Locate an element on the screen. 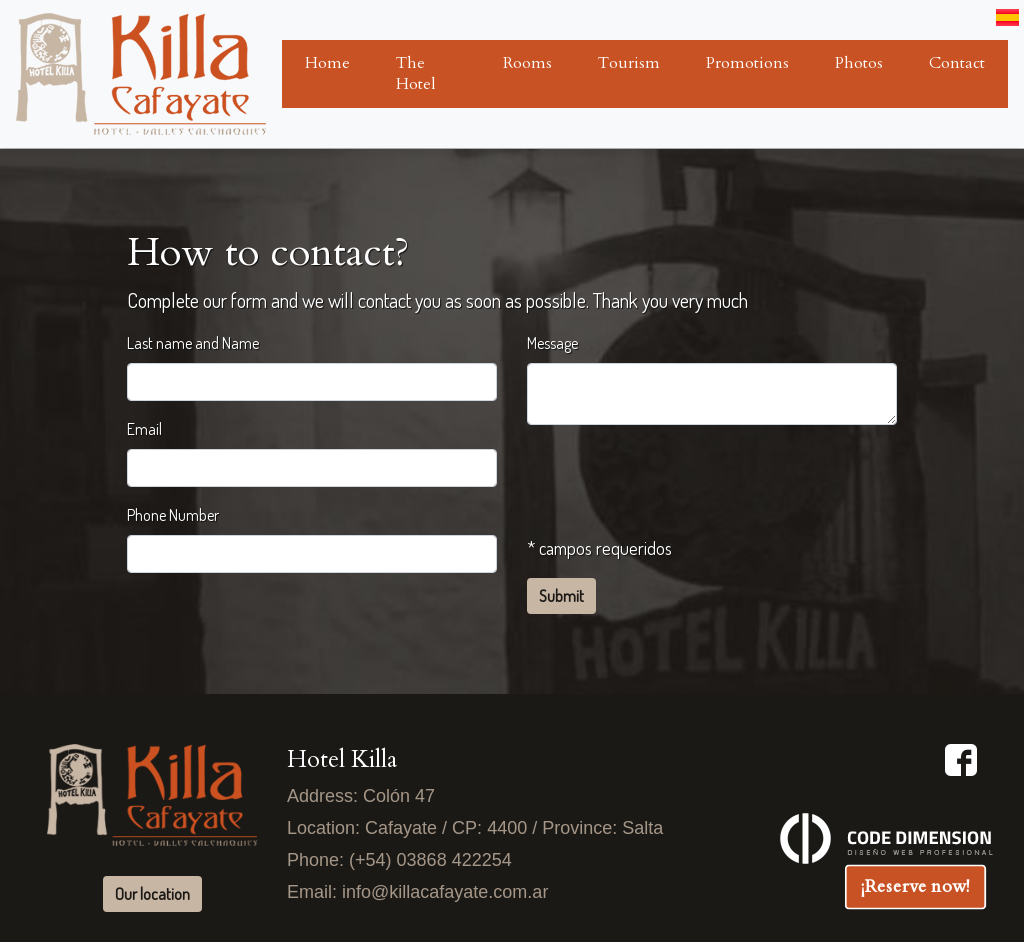 This screenshot has height=942, width=1024. Rooms is located at coordinates (527, 63).